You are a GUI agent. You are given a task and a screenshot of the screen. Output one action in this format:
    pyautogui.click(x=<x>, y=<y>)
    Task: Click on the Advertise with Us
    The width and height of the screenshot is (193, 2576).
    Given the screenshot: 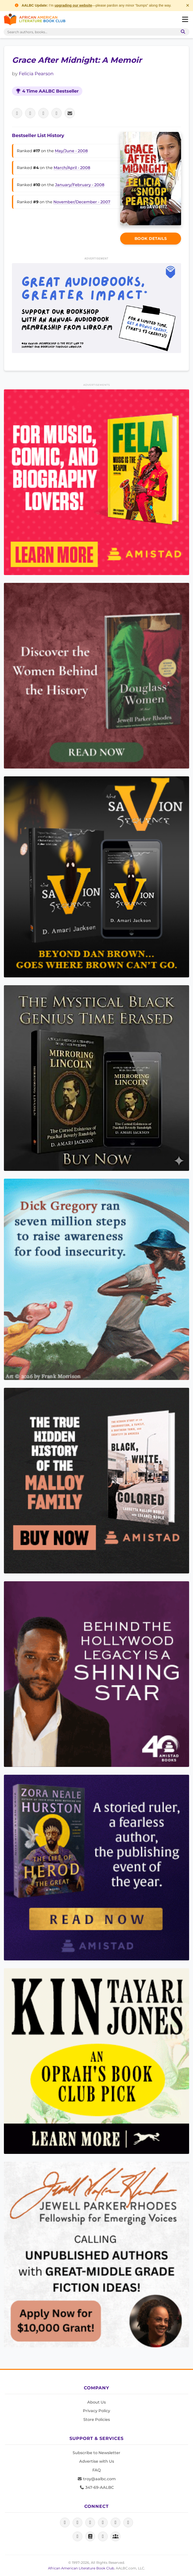 What is the action you would take?
    pyautogui.click(x=96, y=2461)
    